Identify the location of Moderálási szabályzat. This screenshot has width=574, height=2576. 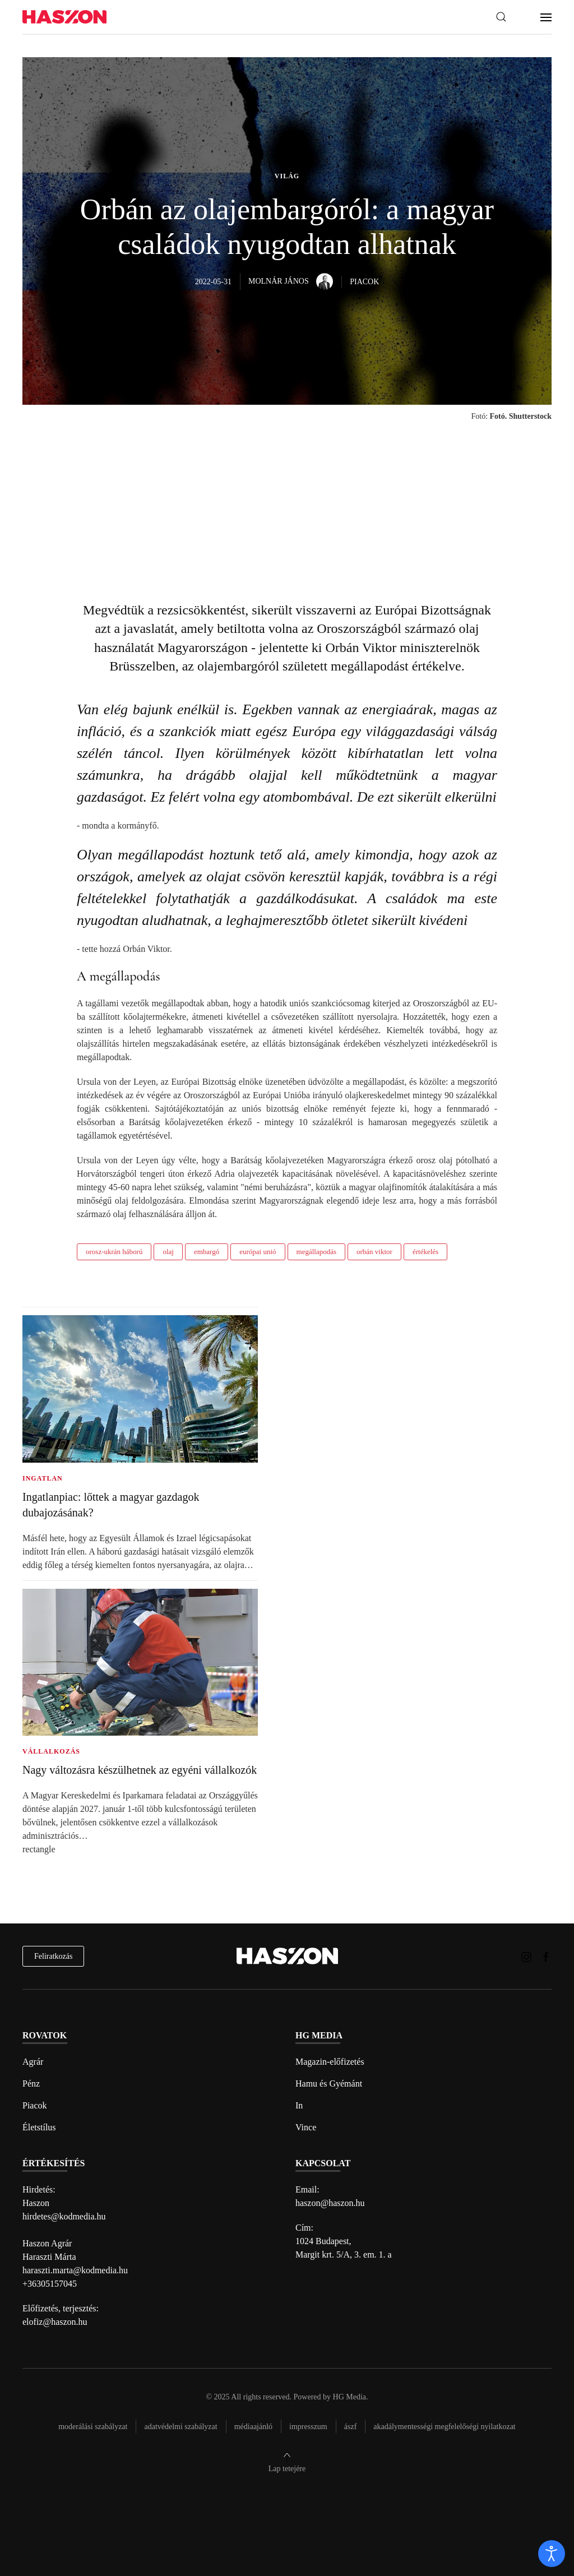
(92, 2426).